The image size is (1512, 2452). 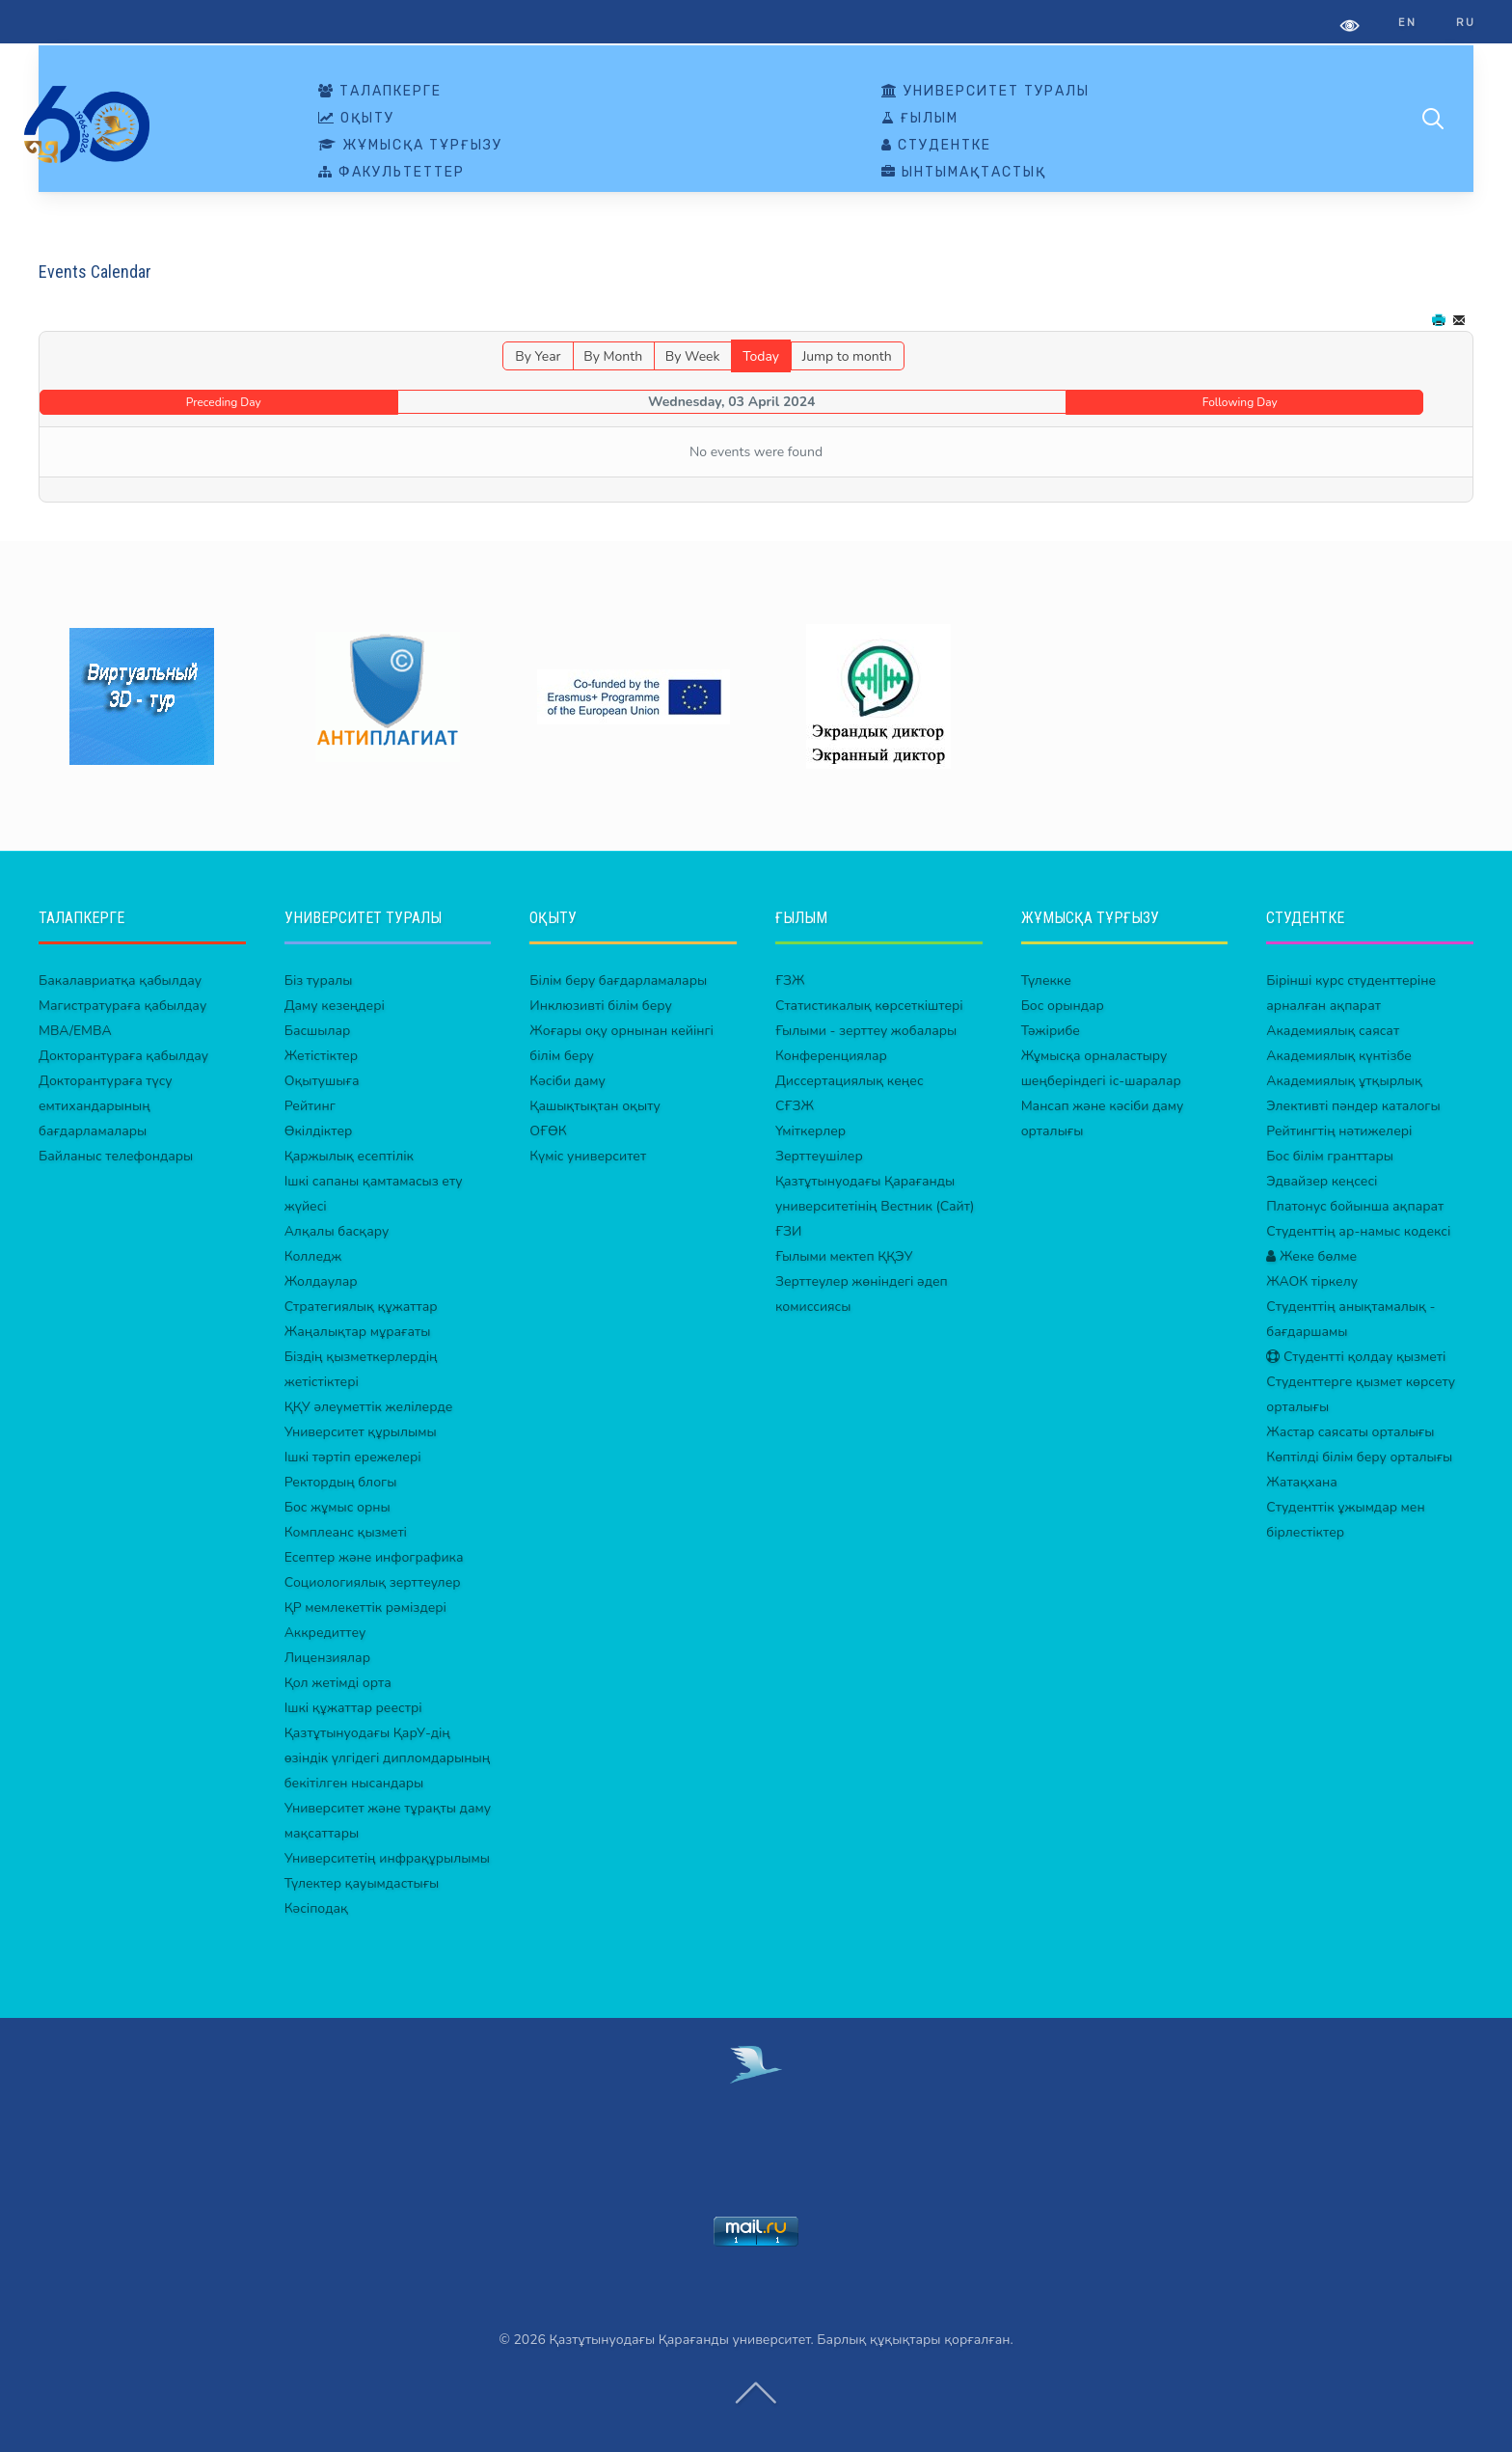 I want to click on ҚҚУ әлеуметтік желілерде, so click(x=368, y=1407).